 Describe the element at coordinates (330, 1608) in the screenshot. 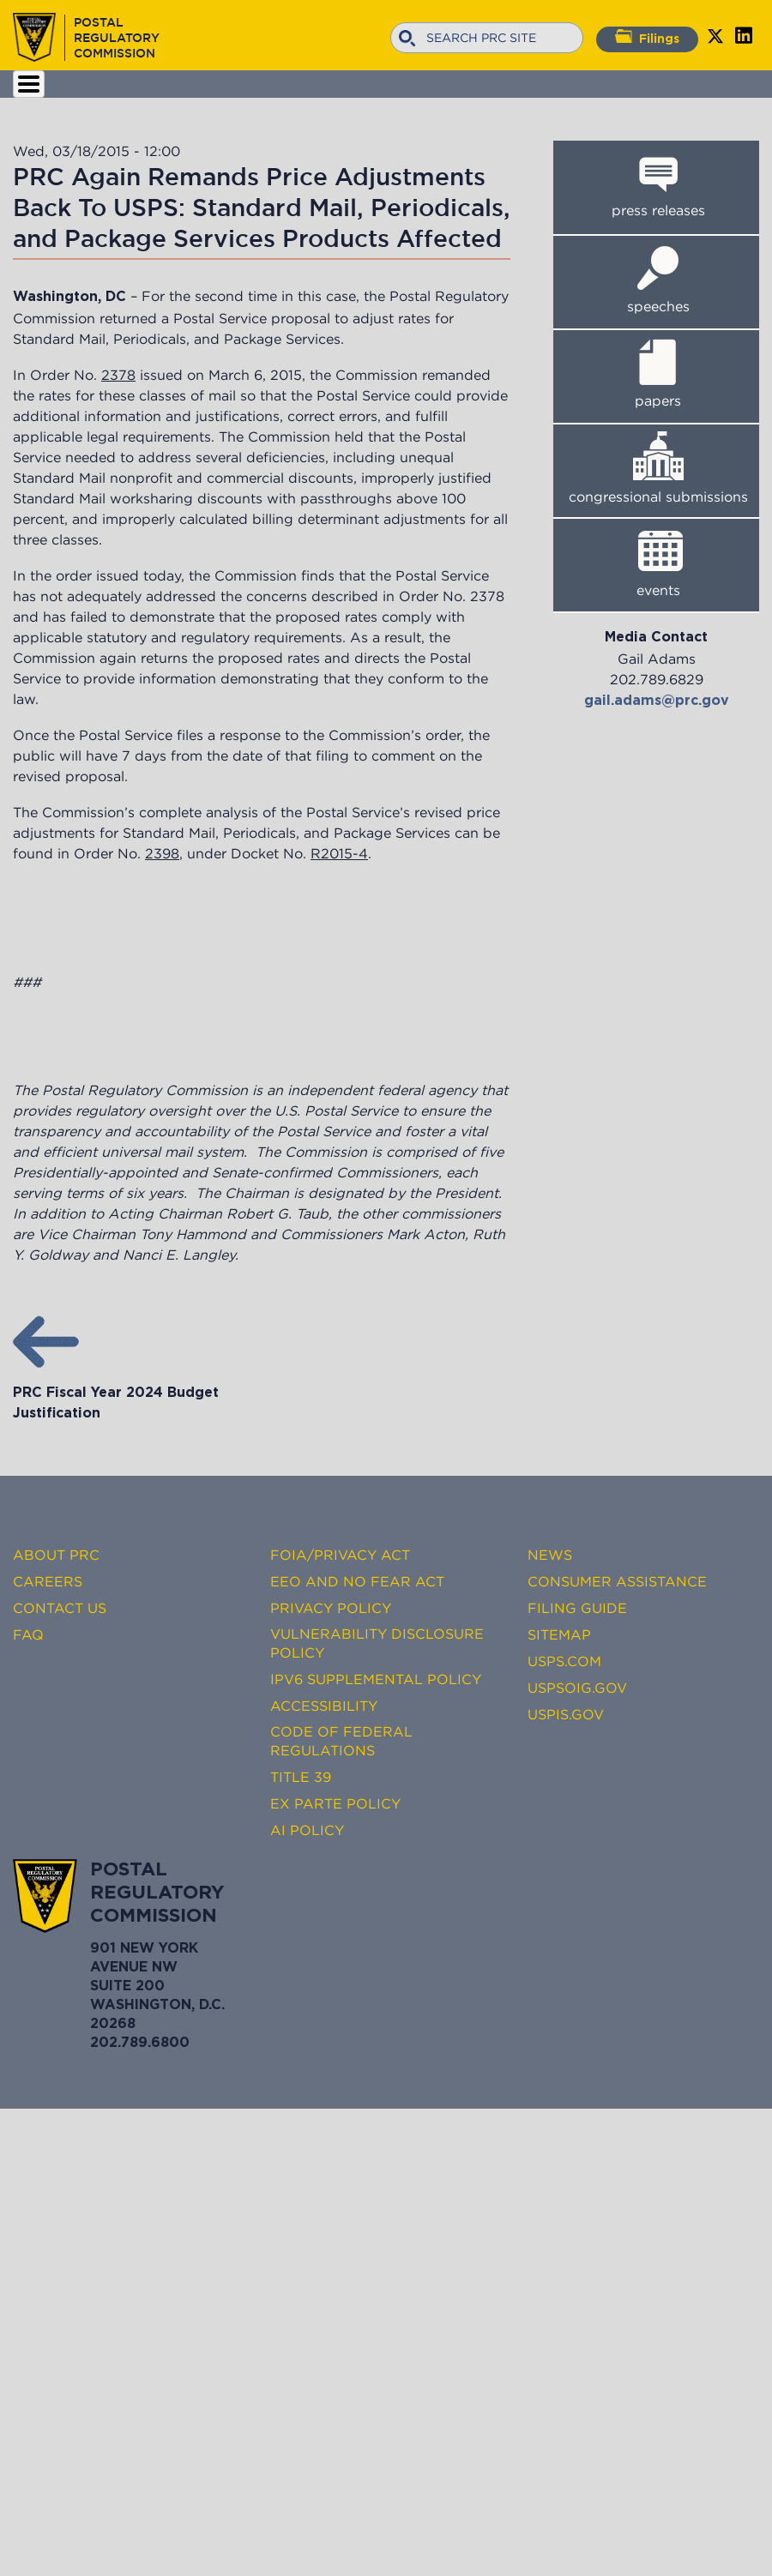

I see `Privacy Policy` at that location.